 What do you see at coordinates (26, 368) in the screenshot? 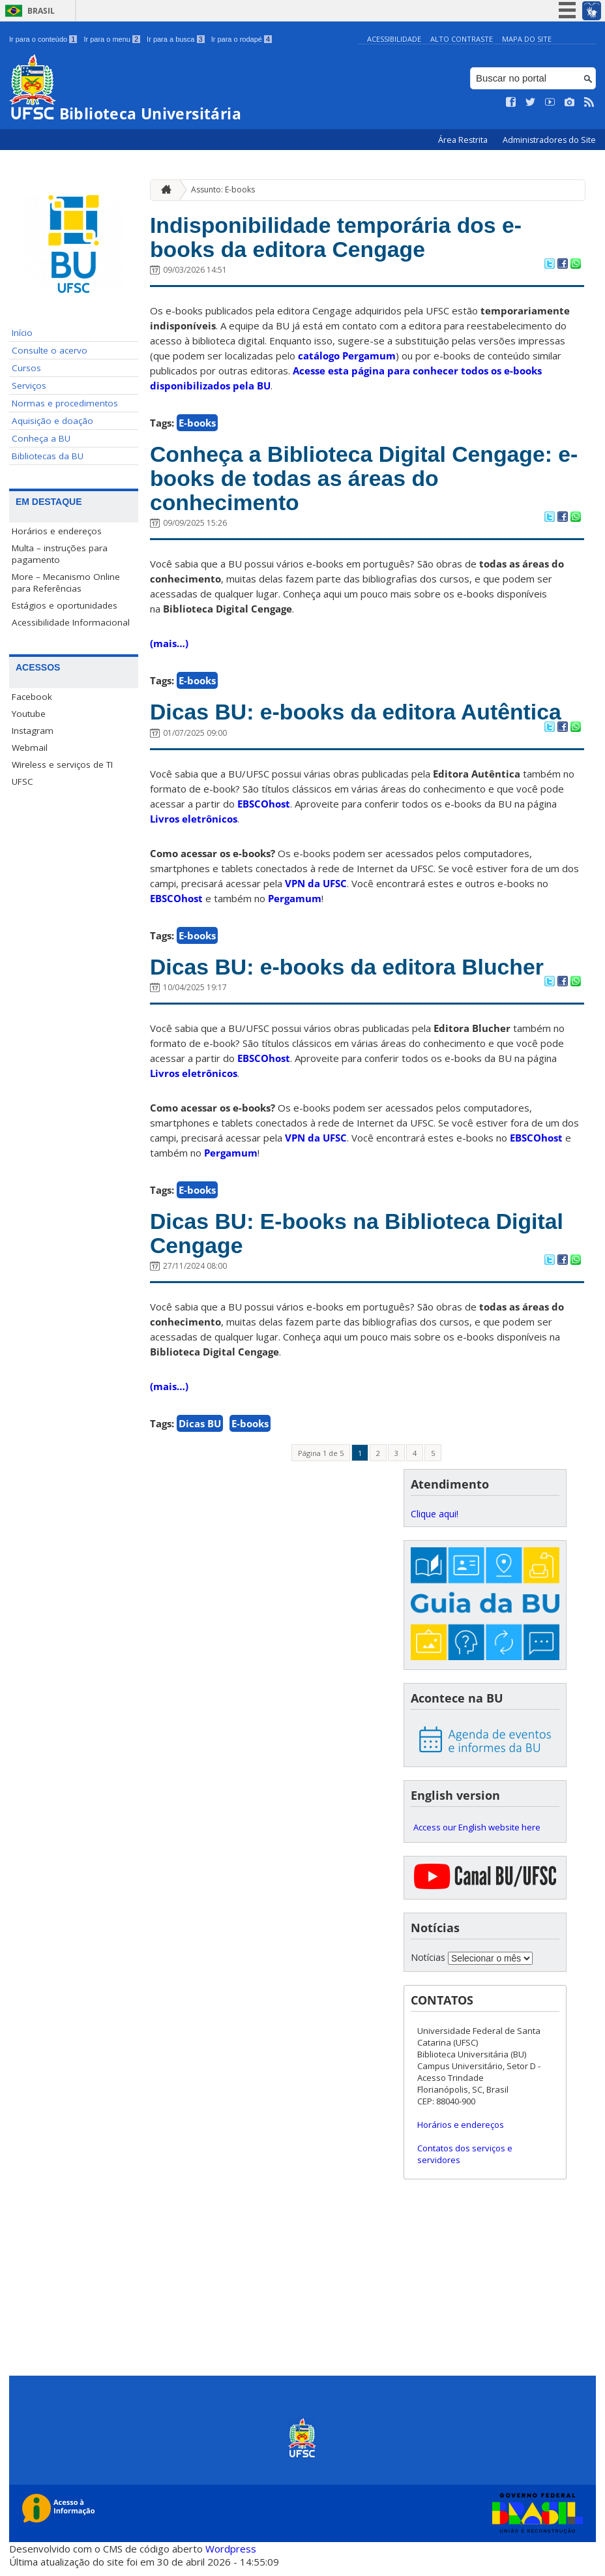
I see `Cursos` at bounding box center [26, 368].